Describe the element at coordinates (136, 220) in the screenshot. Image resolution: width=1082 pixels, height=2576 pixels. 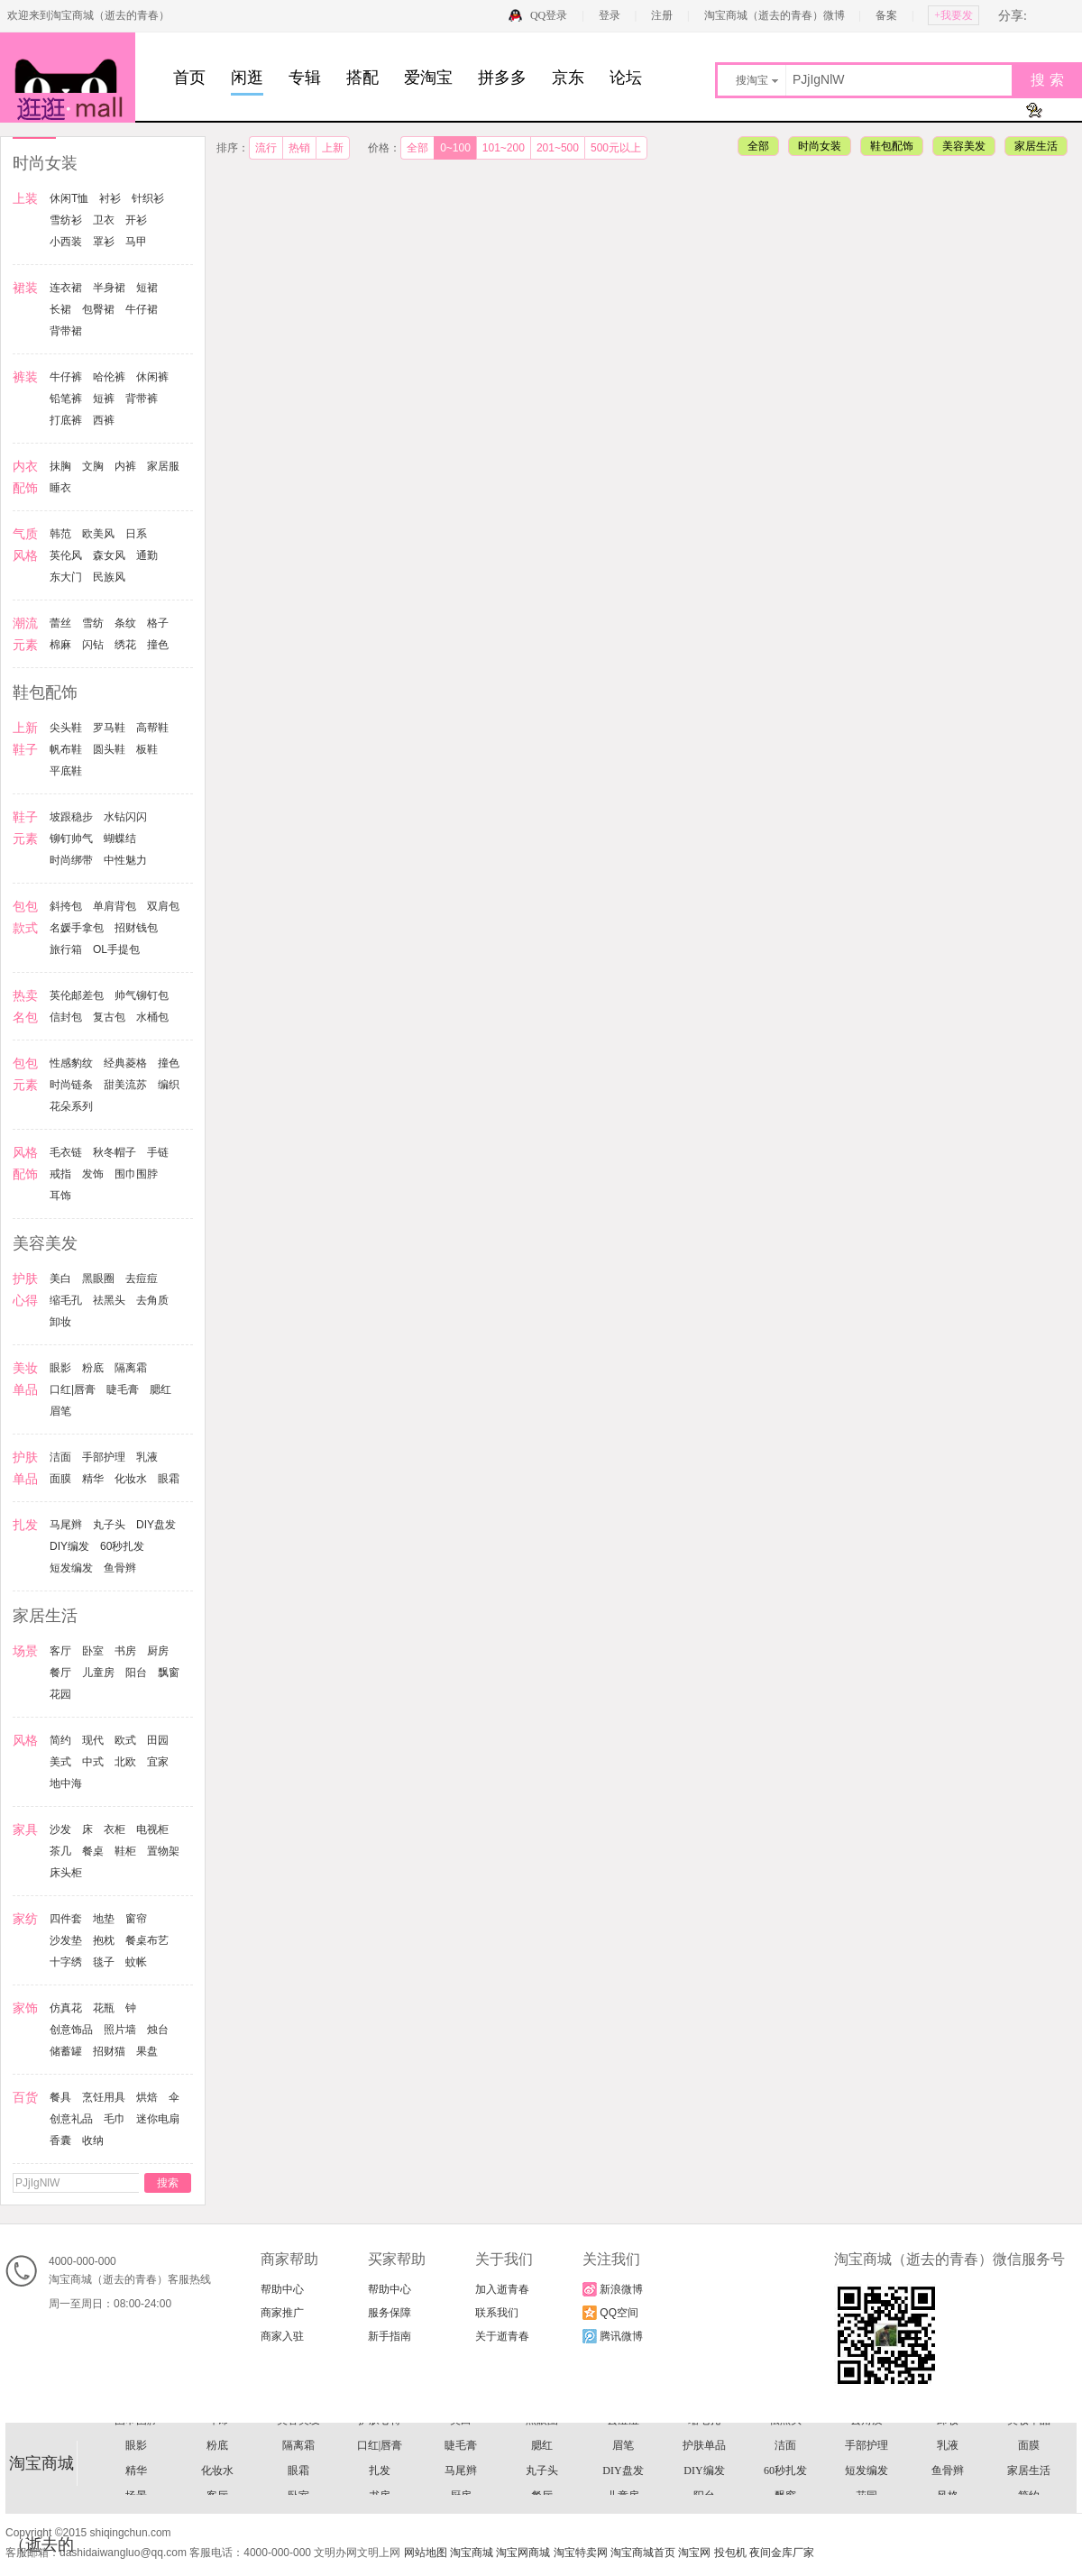
I see `开衫` at that location.